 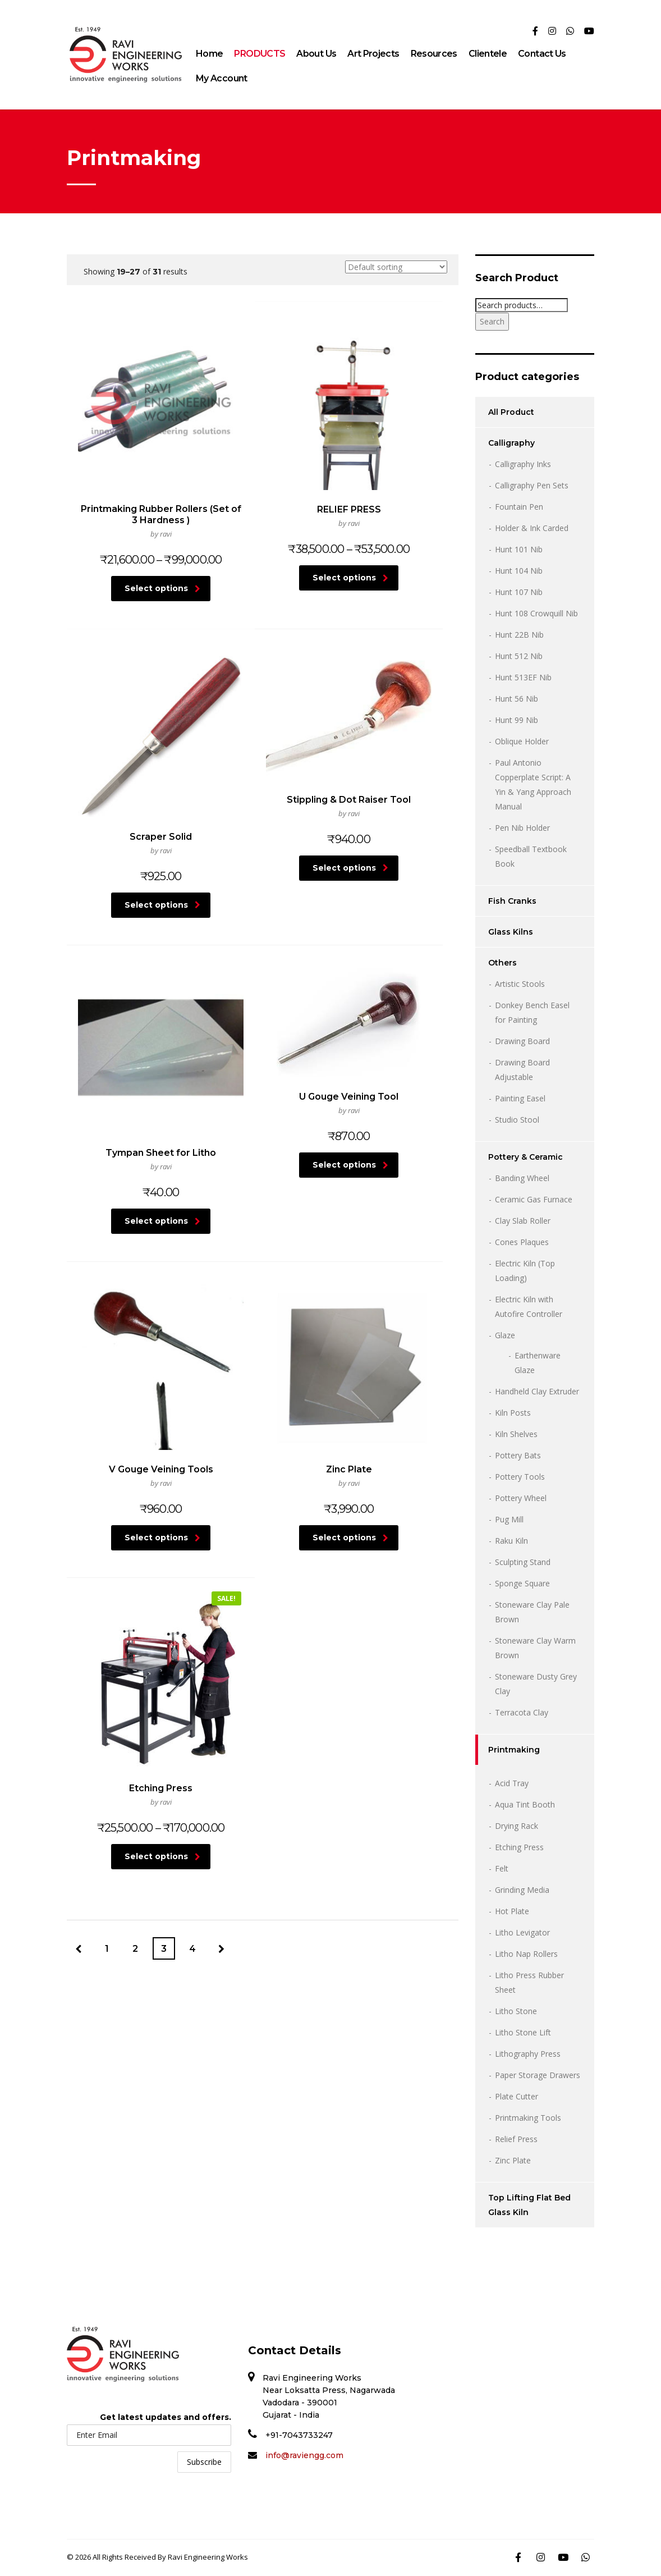 What do you see at coordinates (516, 1825) in the screenshot?
I see `Drying Rack` at bounding box center [516, 1825].